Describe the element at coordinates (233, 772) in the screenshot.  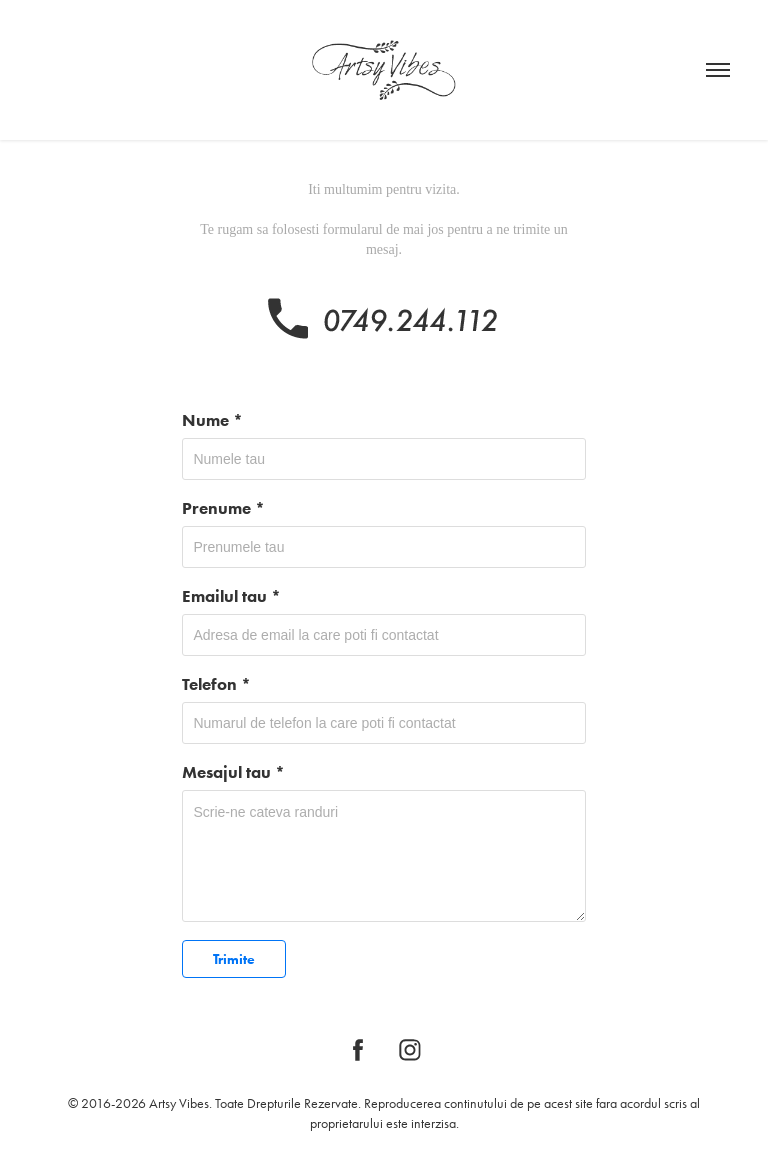
I see `Mesajul tau *` at that location.